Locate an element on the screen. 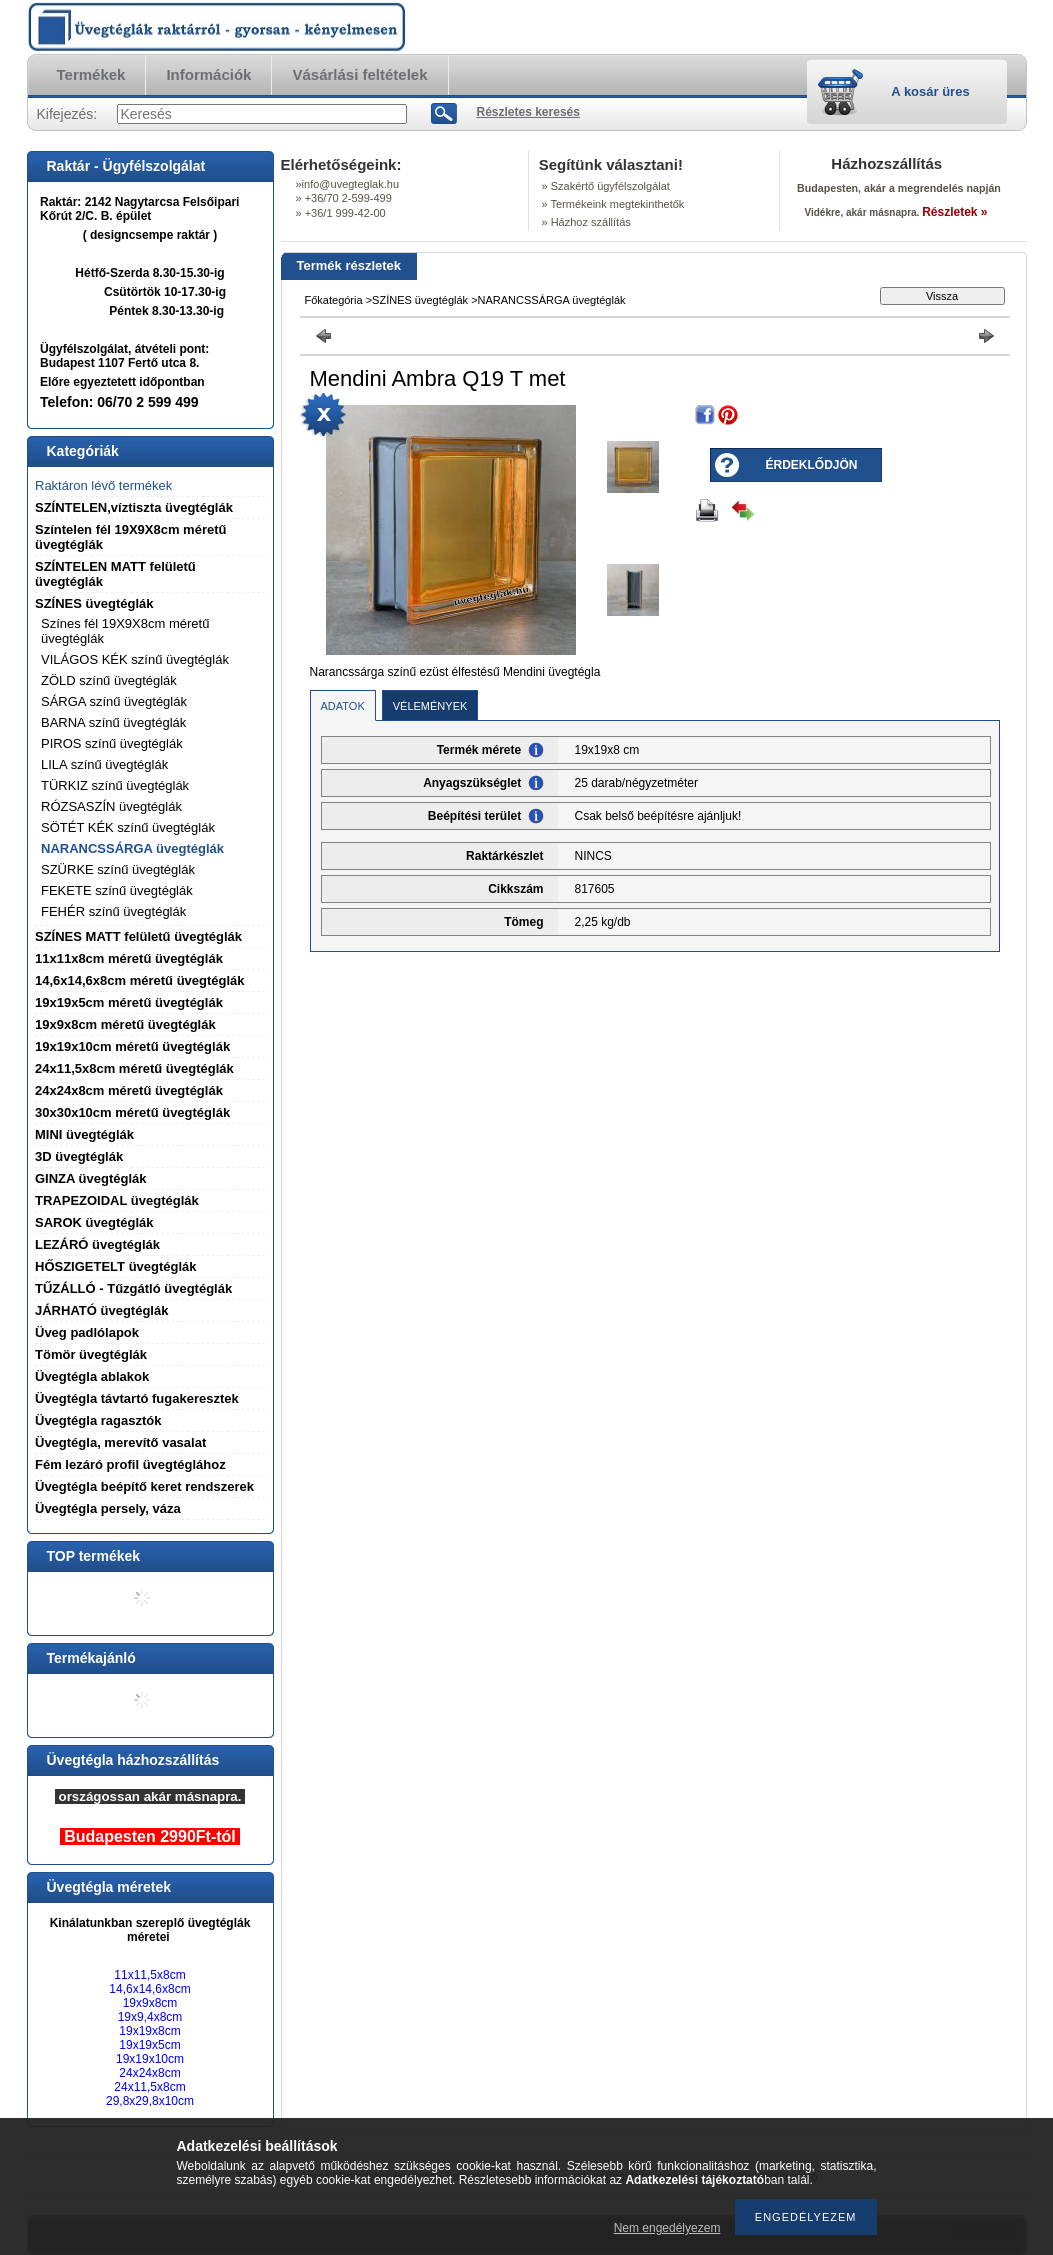 Image resolution: width=1053 pixels, height=2255 pixels. Fém lezáró profil üvegtéglához is located at coordinates (130, 1464).